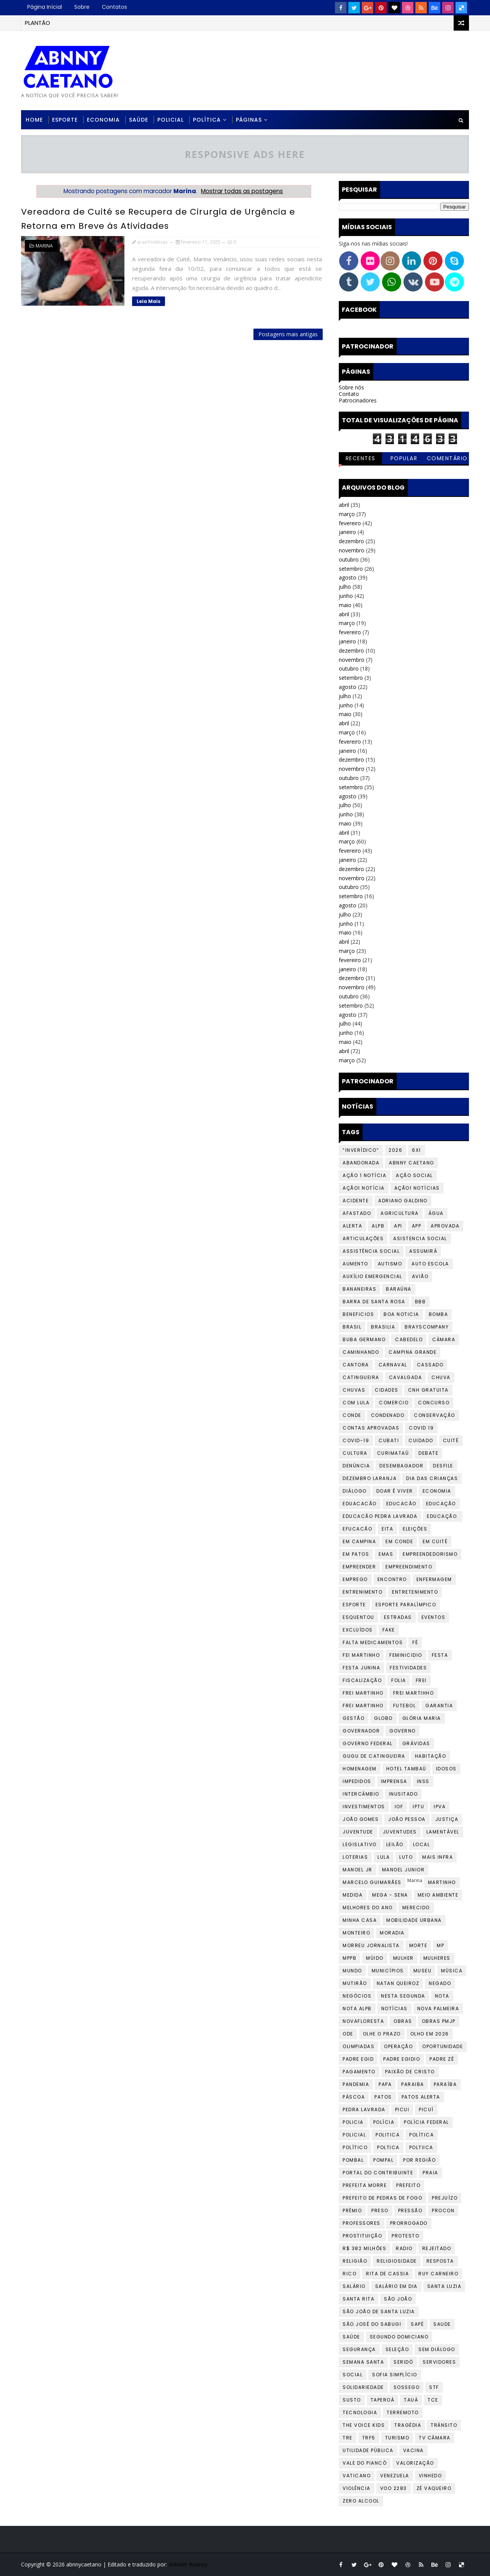 The height and width of the screenshot is (2576, 490). What do you see at coordinates (114, 7) in the screenshot?
I see `Contatos` at bounding box center [114, 7].